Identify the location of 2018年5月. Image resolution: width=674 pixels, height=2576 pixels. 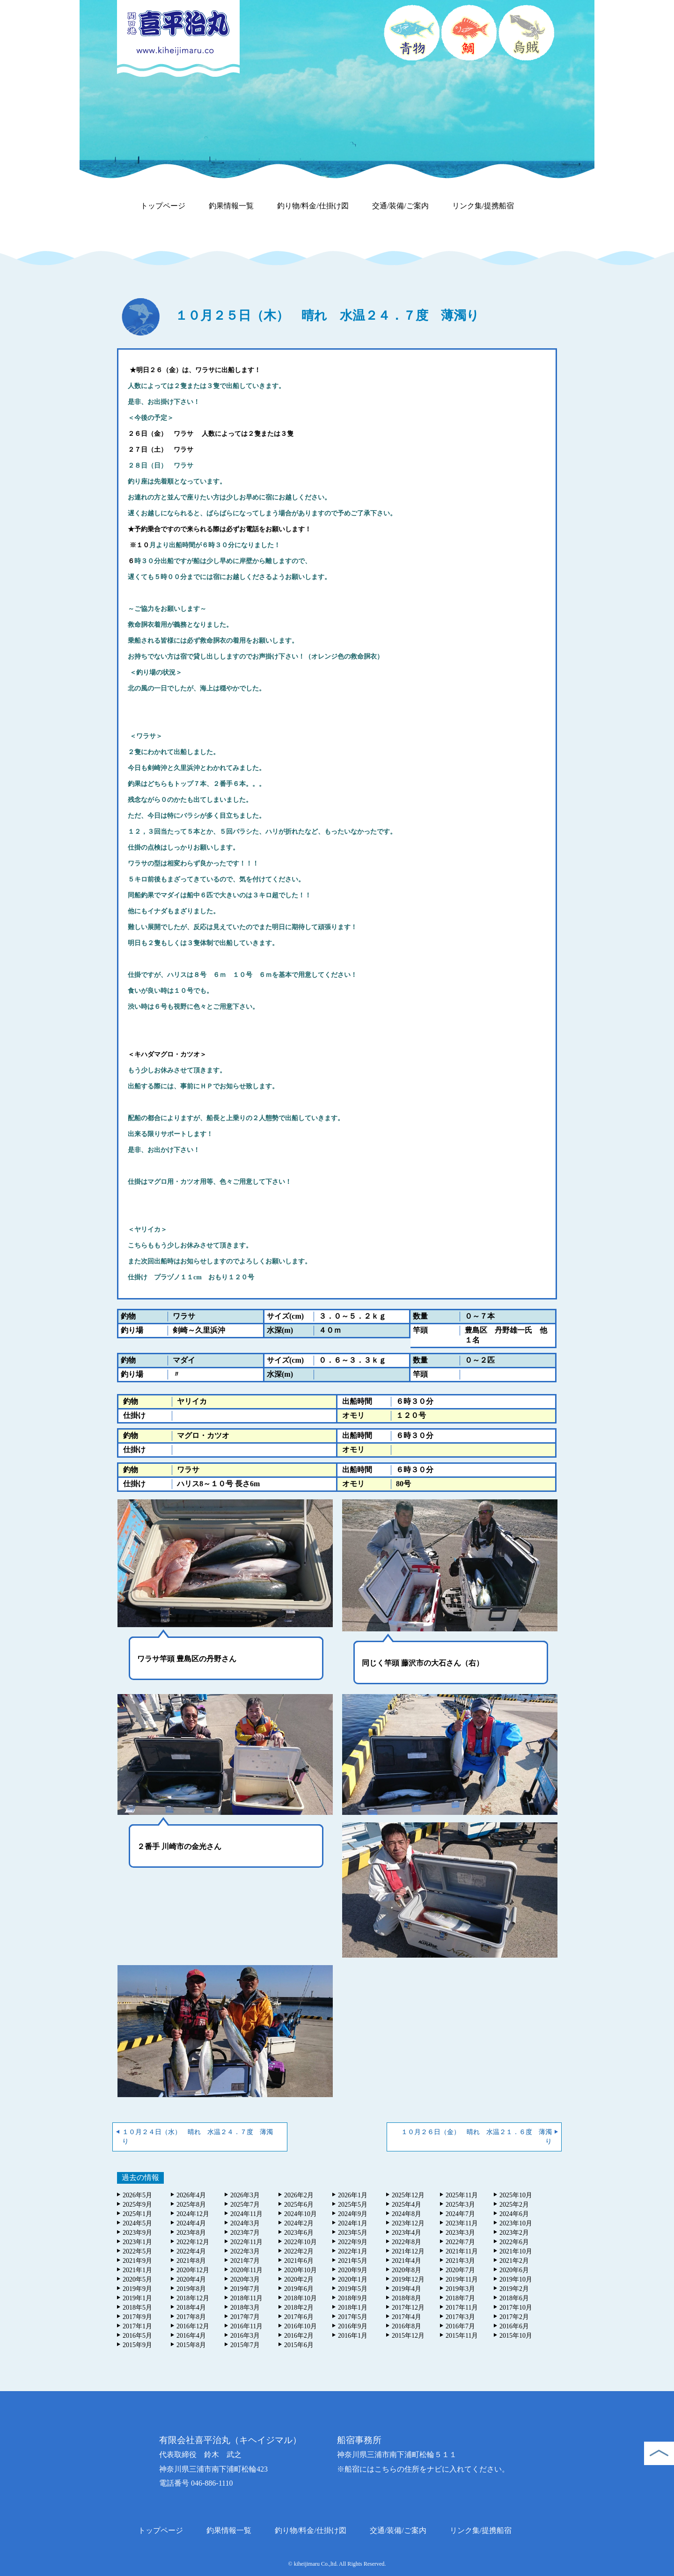
(137, 2307).